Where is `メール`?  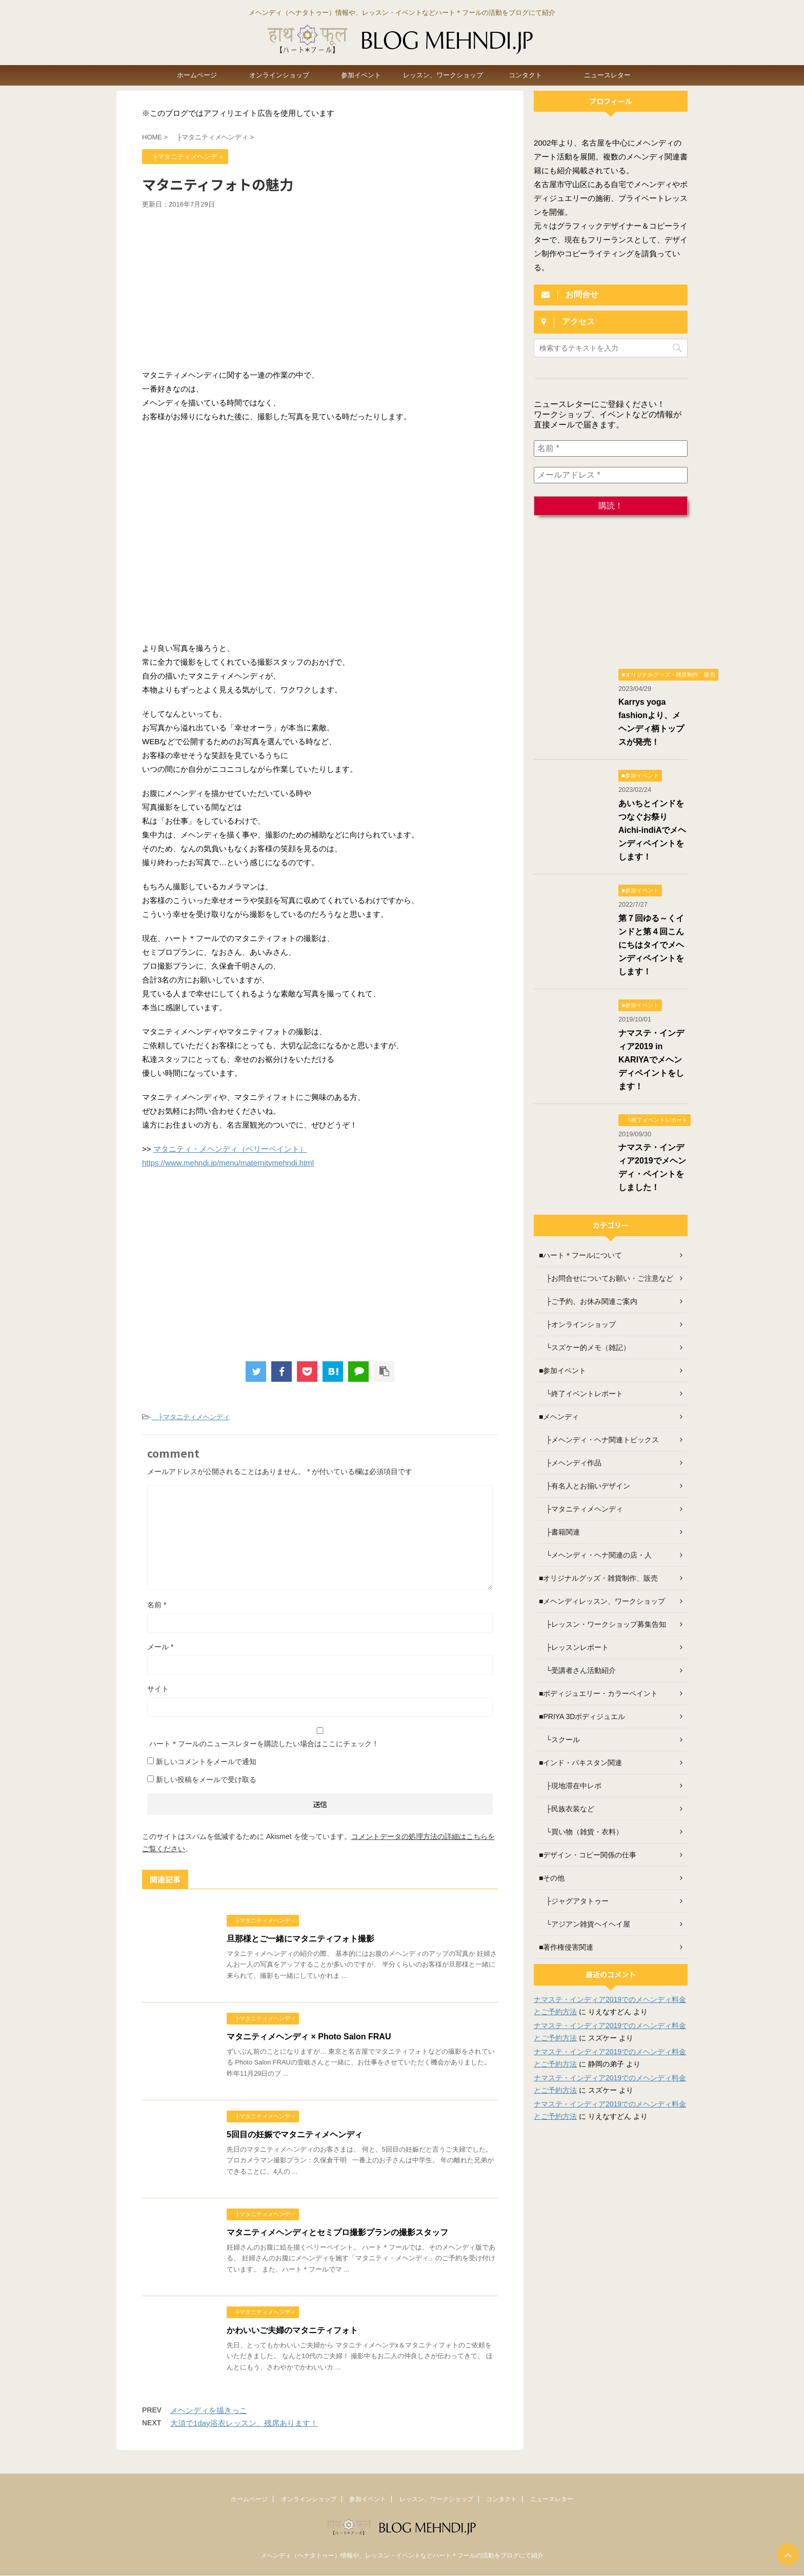
メール is located at coordinates (160, 1647).